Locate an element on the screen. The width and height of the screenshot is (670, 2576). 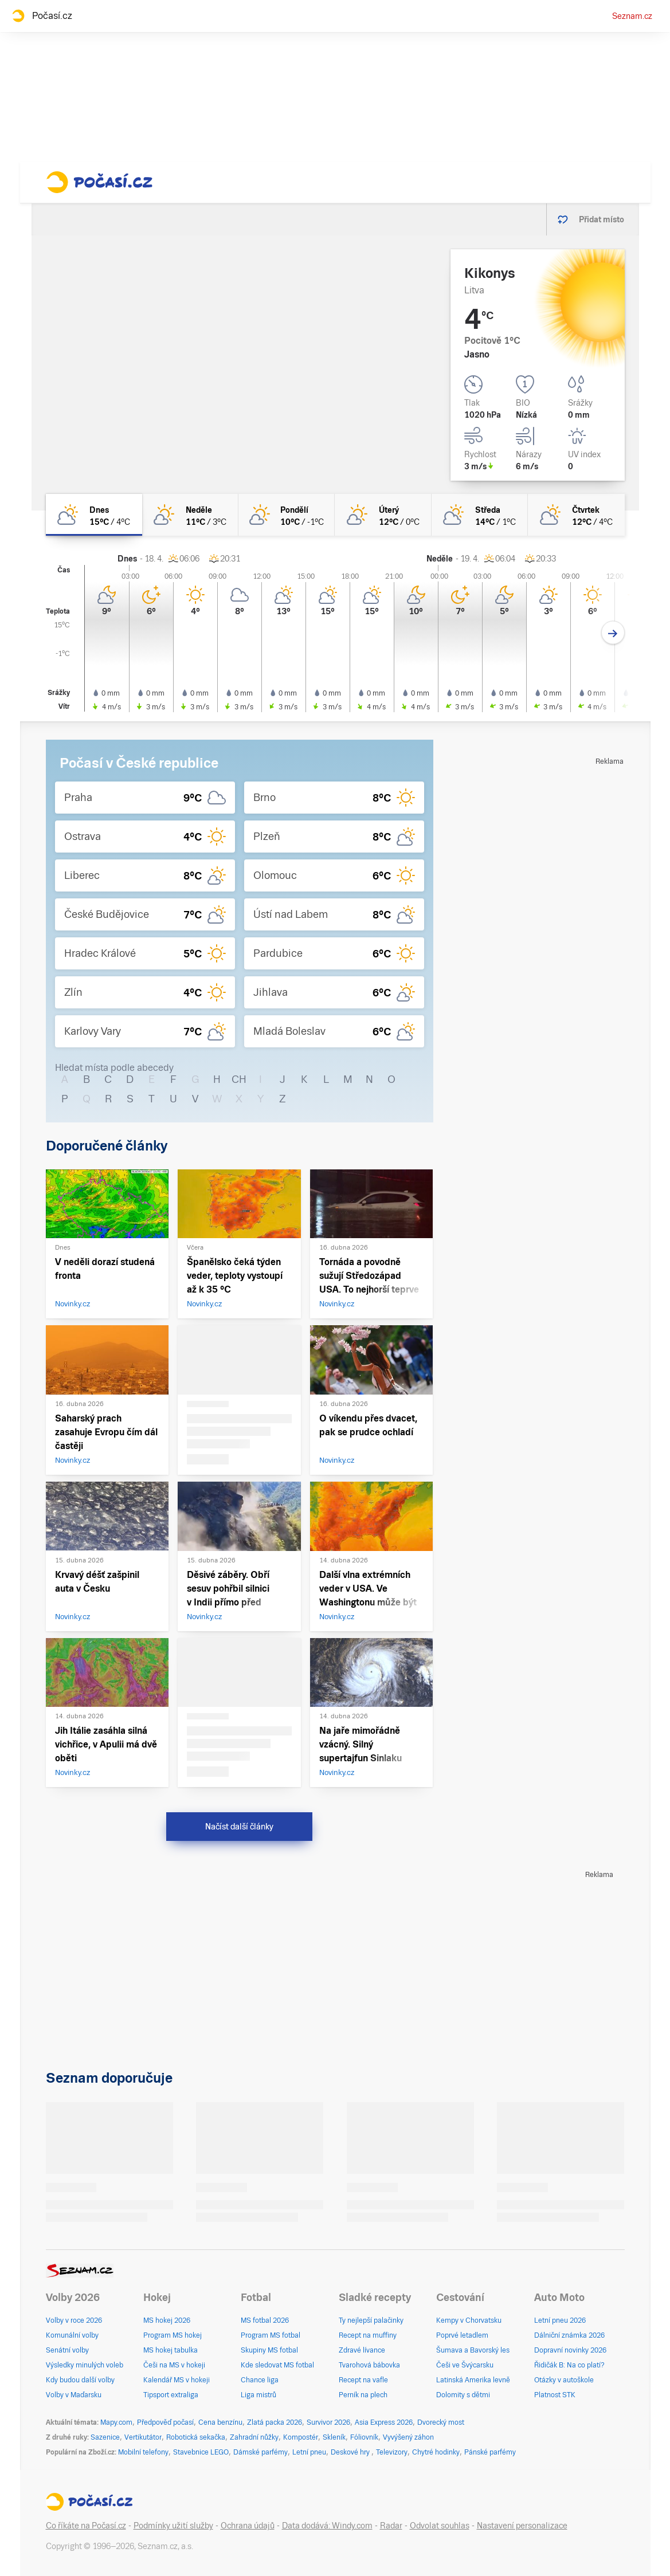
Senátní volby is located at coordinates (67, 2350).